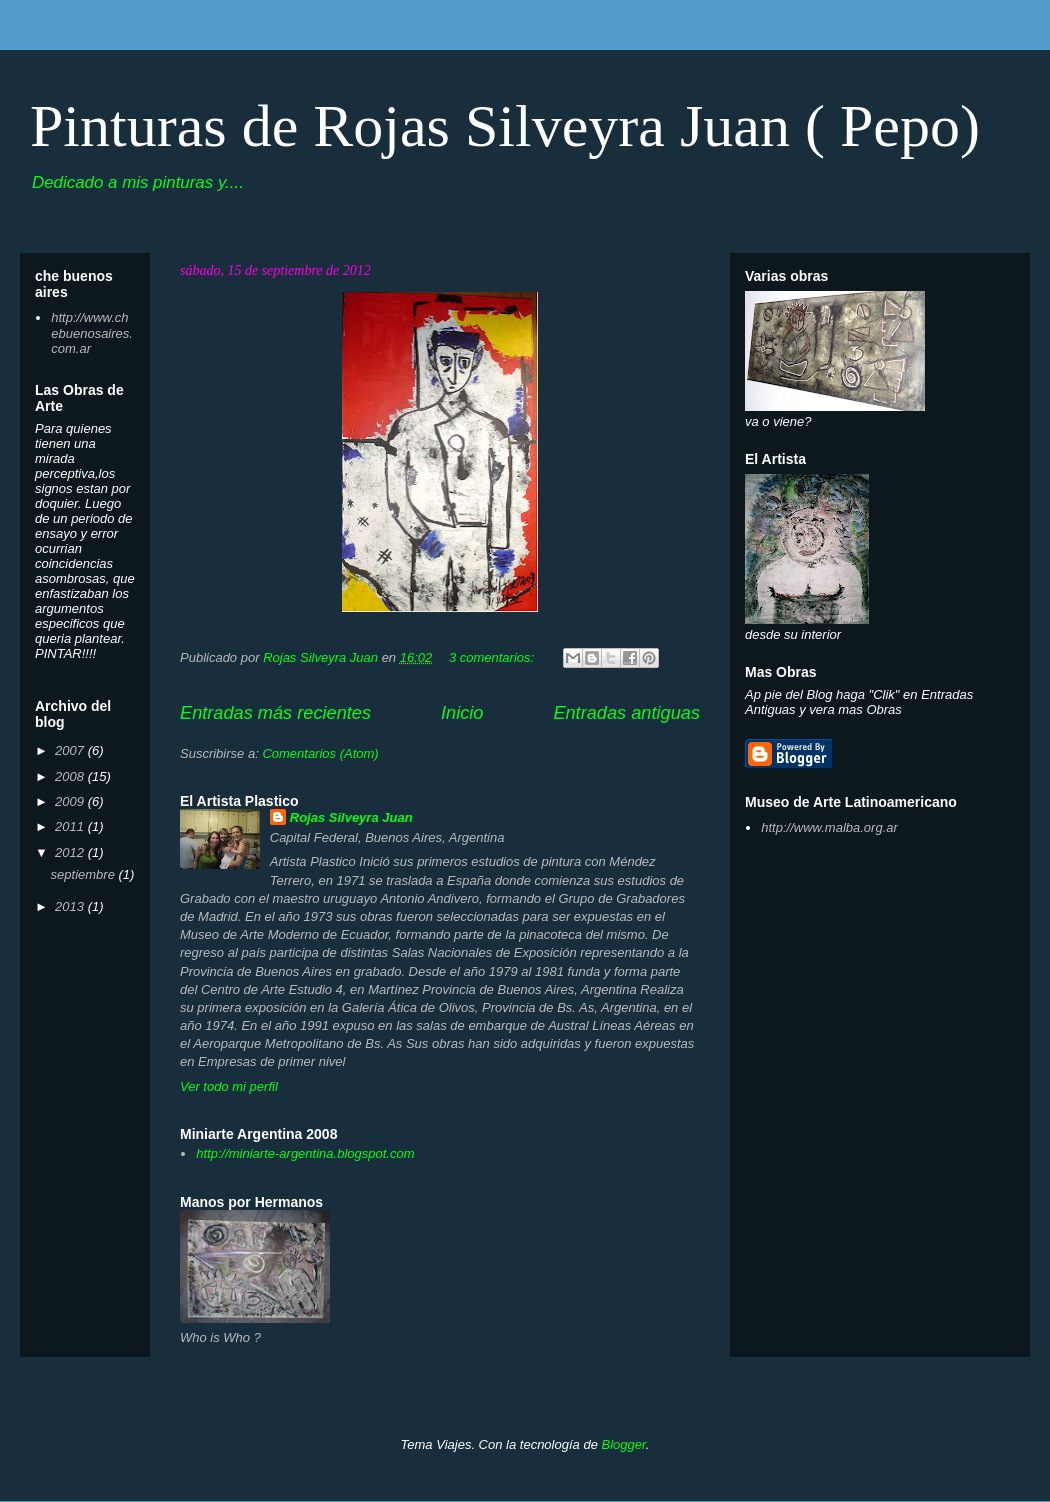  I want to click on 2013, so click(71, 906).